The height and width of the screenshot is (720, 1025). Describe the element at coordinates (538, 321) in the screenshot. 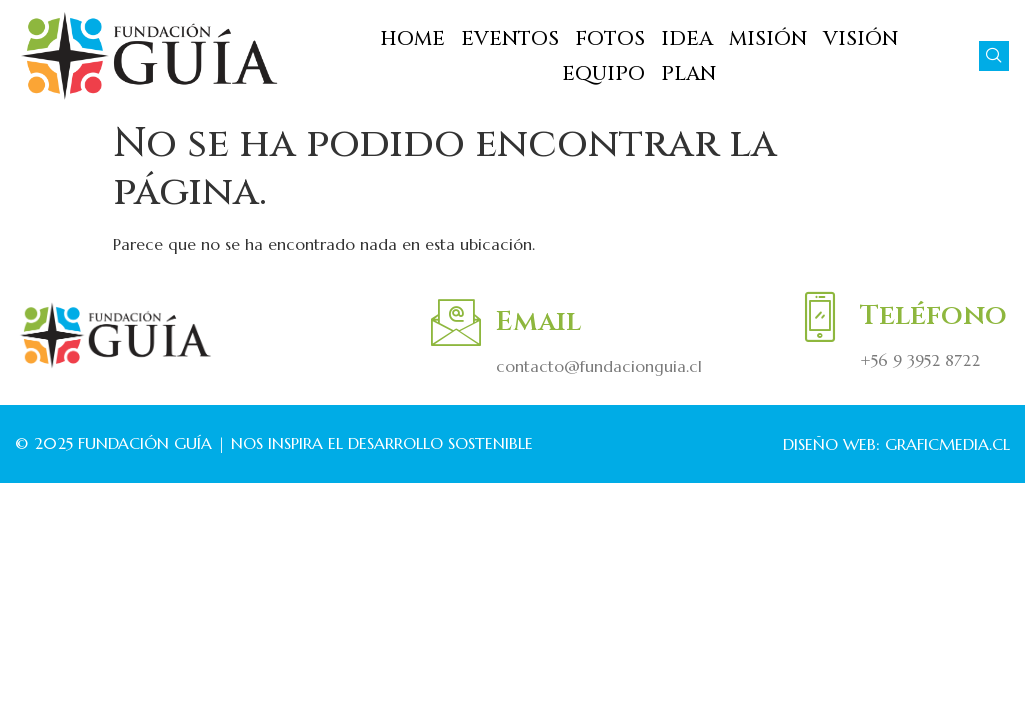

I see `Email` at that location.